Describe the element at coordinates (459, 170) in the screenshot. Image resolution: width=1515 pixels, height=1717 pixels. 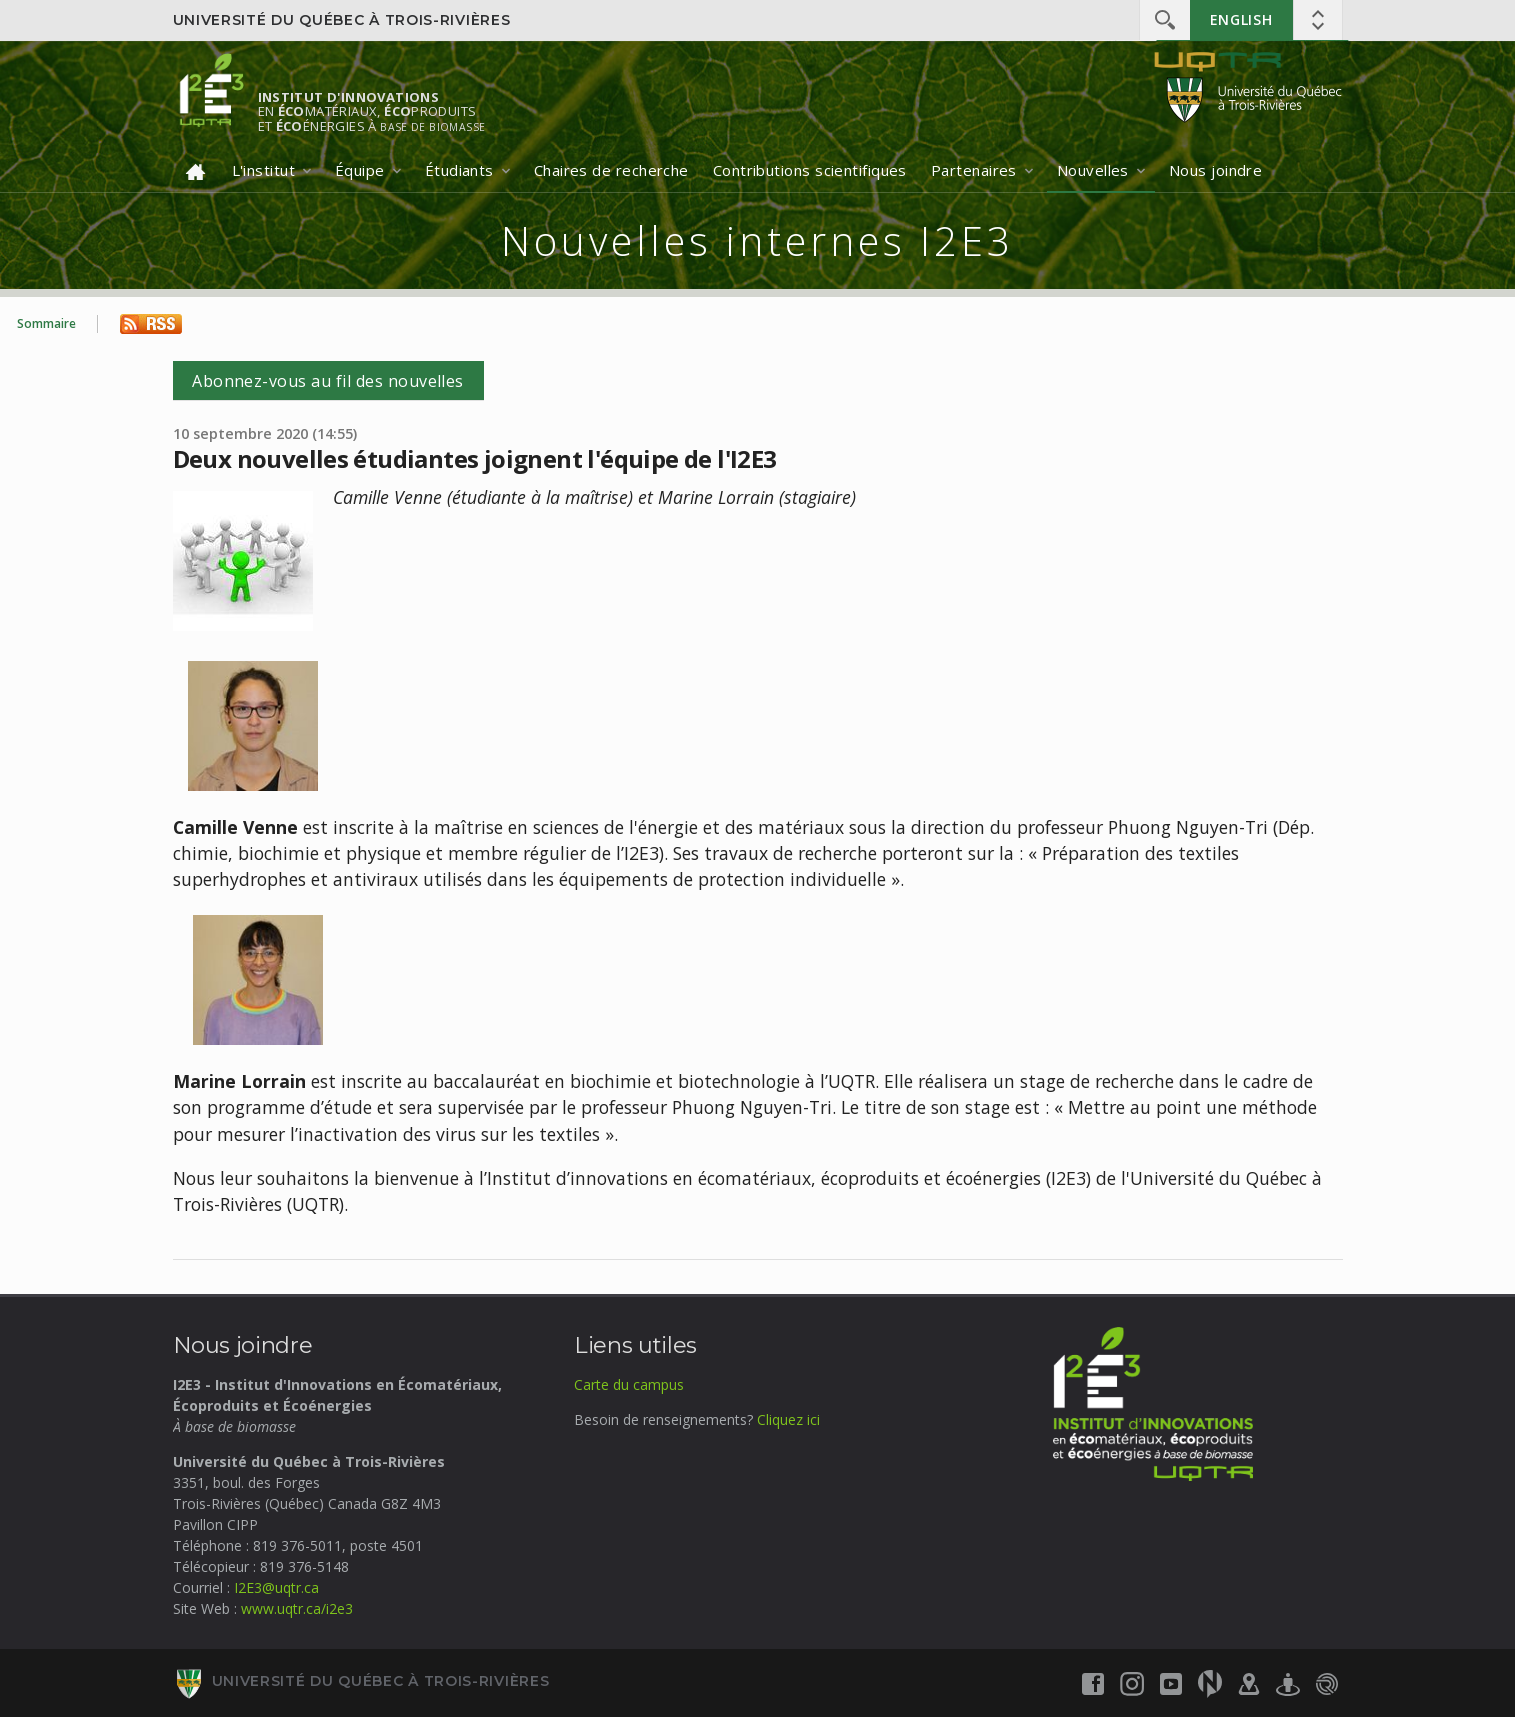
I see `Étudiants` at that location.